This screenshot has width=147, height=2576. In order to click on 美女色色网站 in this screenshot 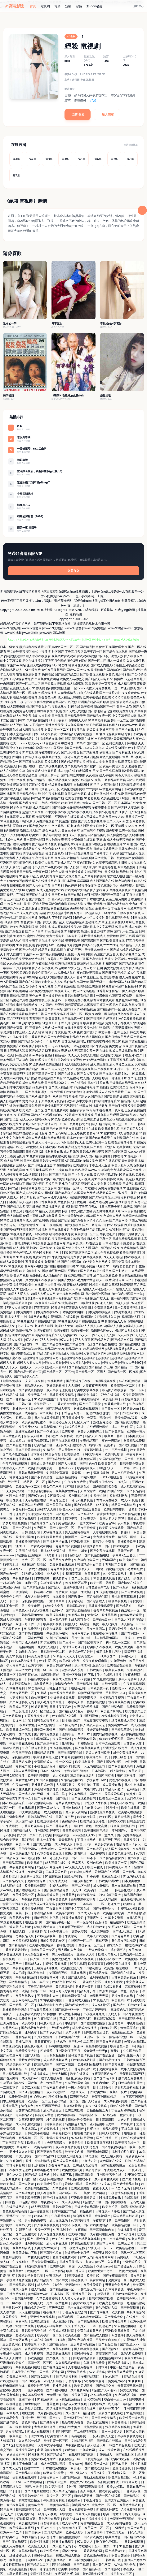, I will do `click(52, 1486)`.